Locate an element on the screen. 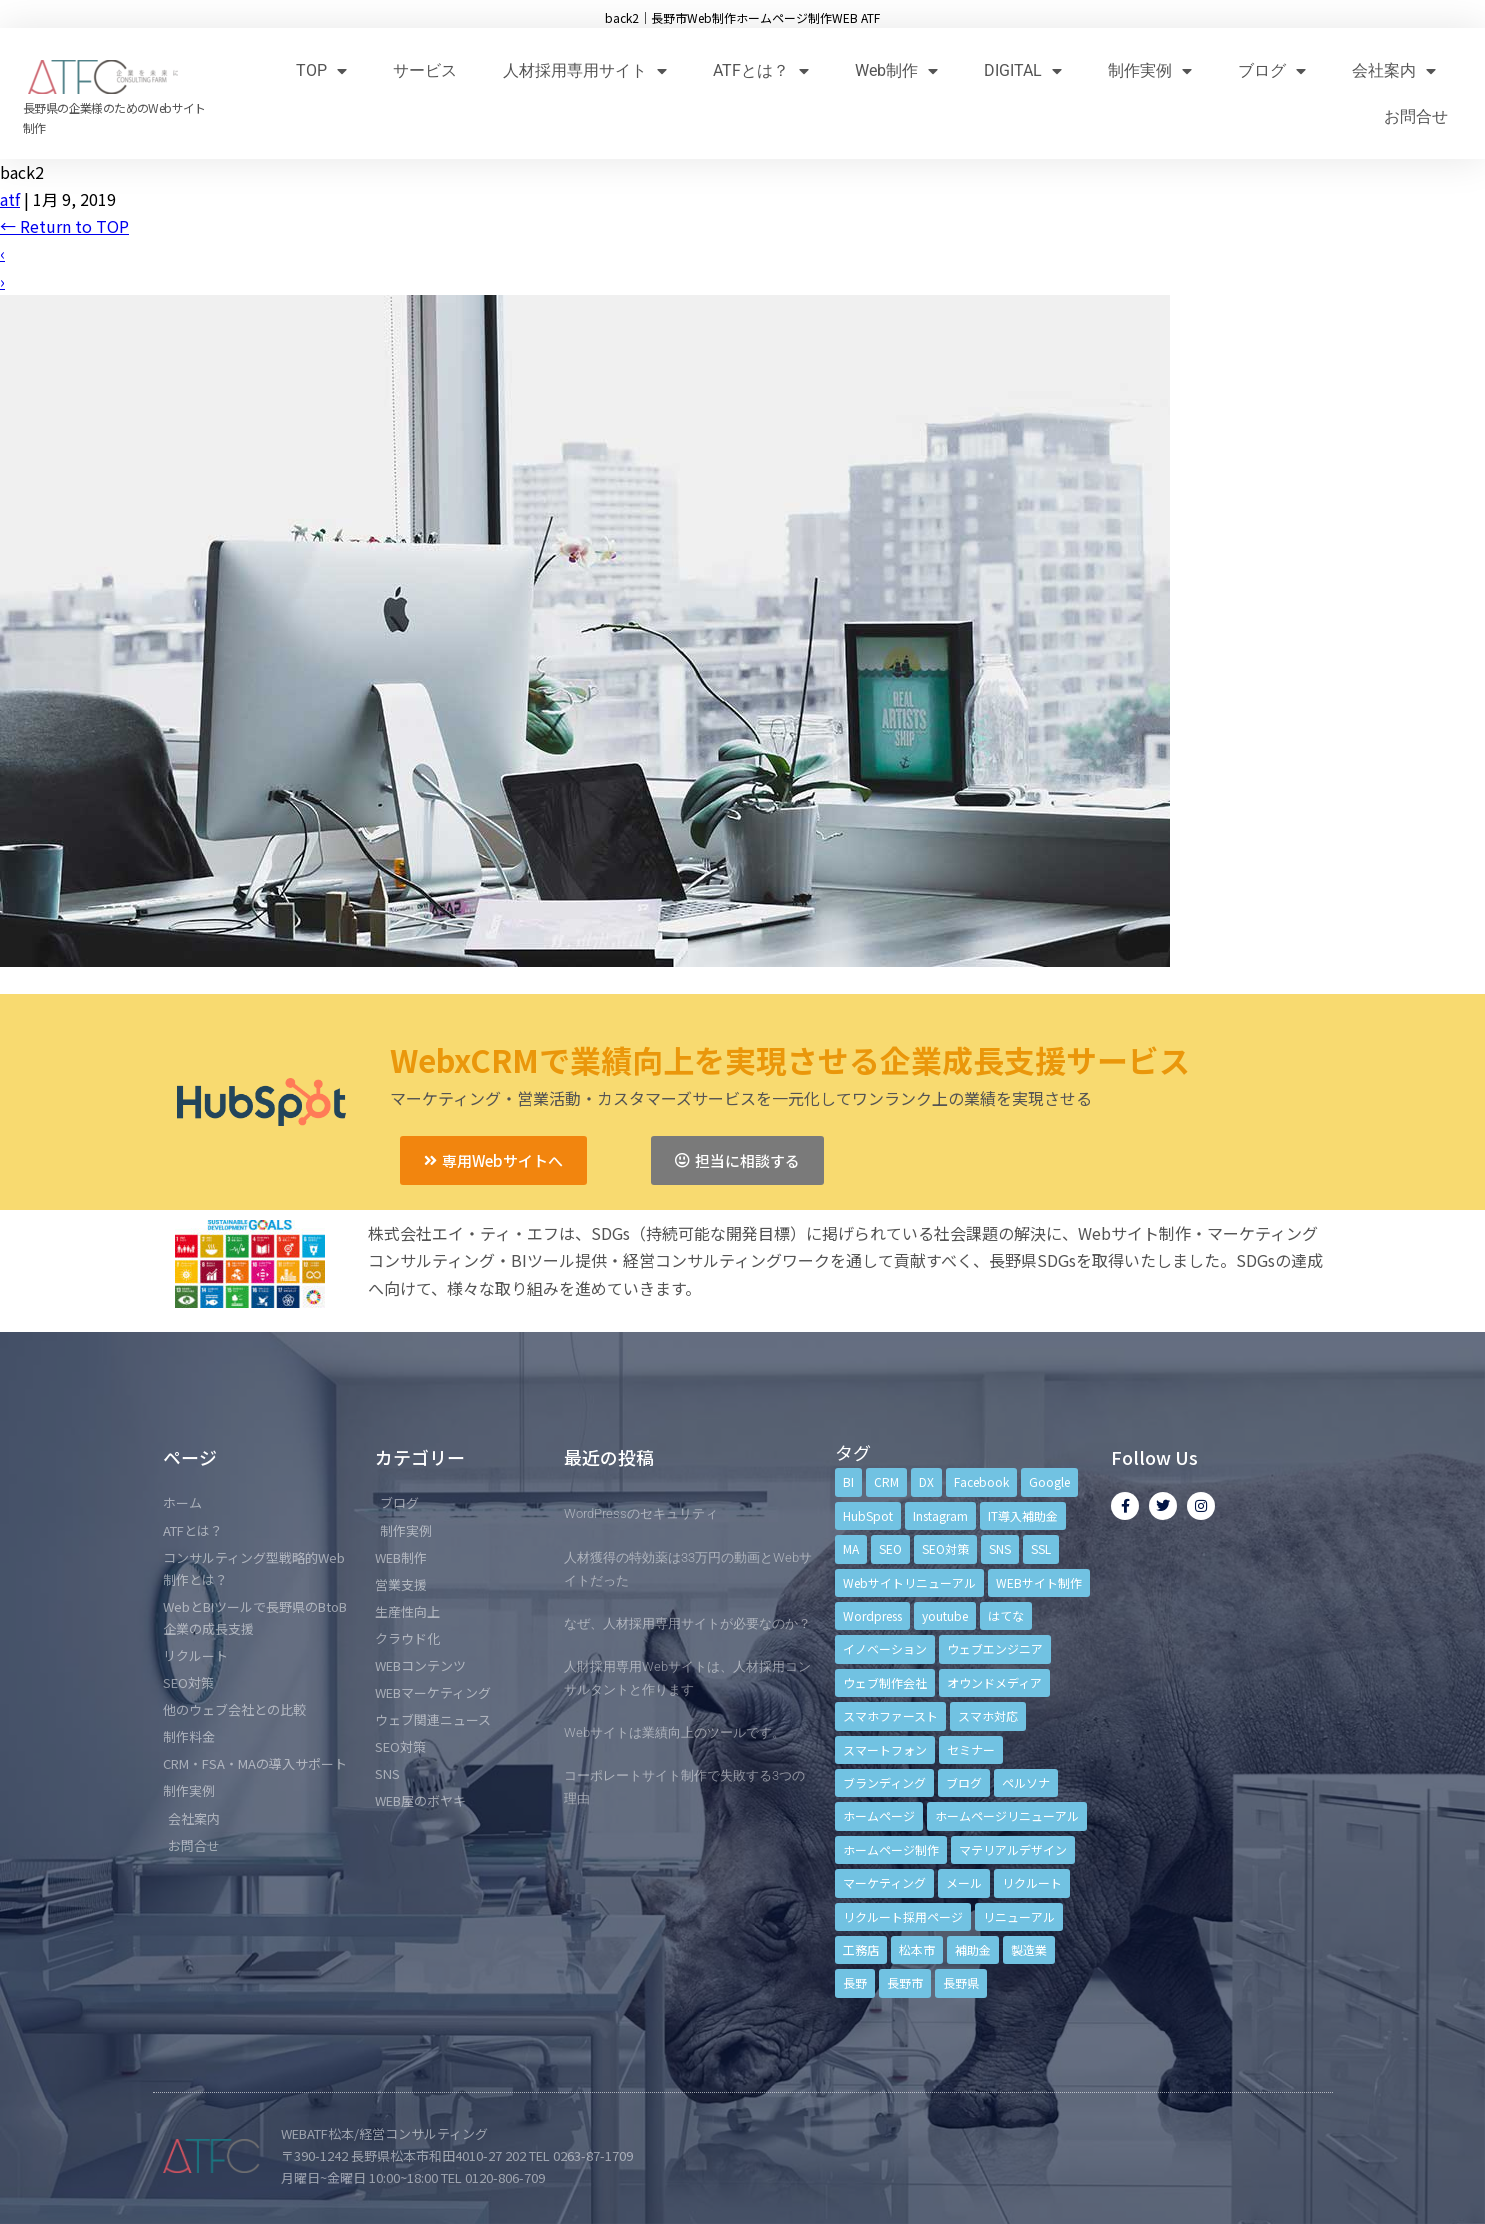 Image resolution: width=1485 pixels, height=2224 pixels. DX [DX (4個の項目)] is located at coordinates (926, 1481).